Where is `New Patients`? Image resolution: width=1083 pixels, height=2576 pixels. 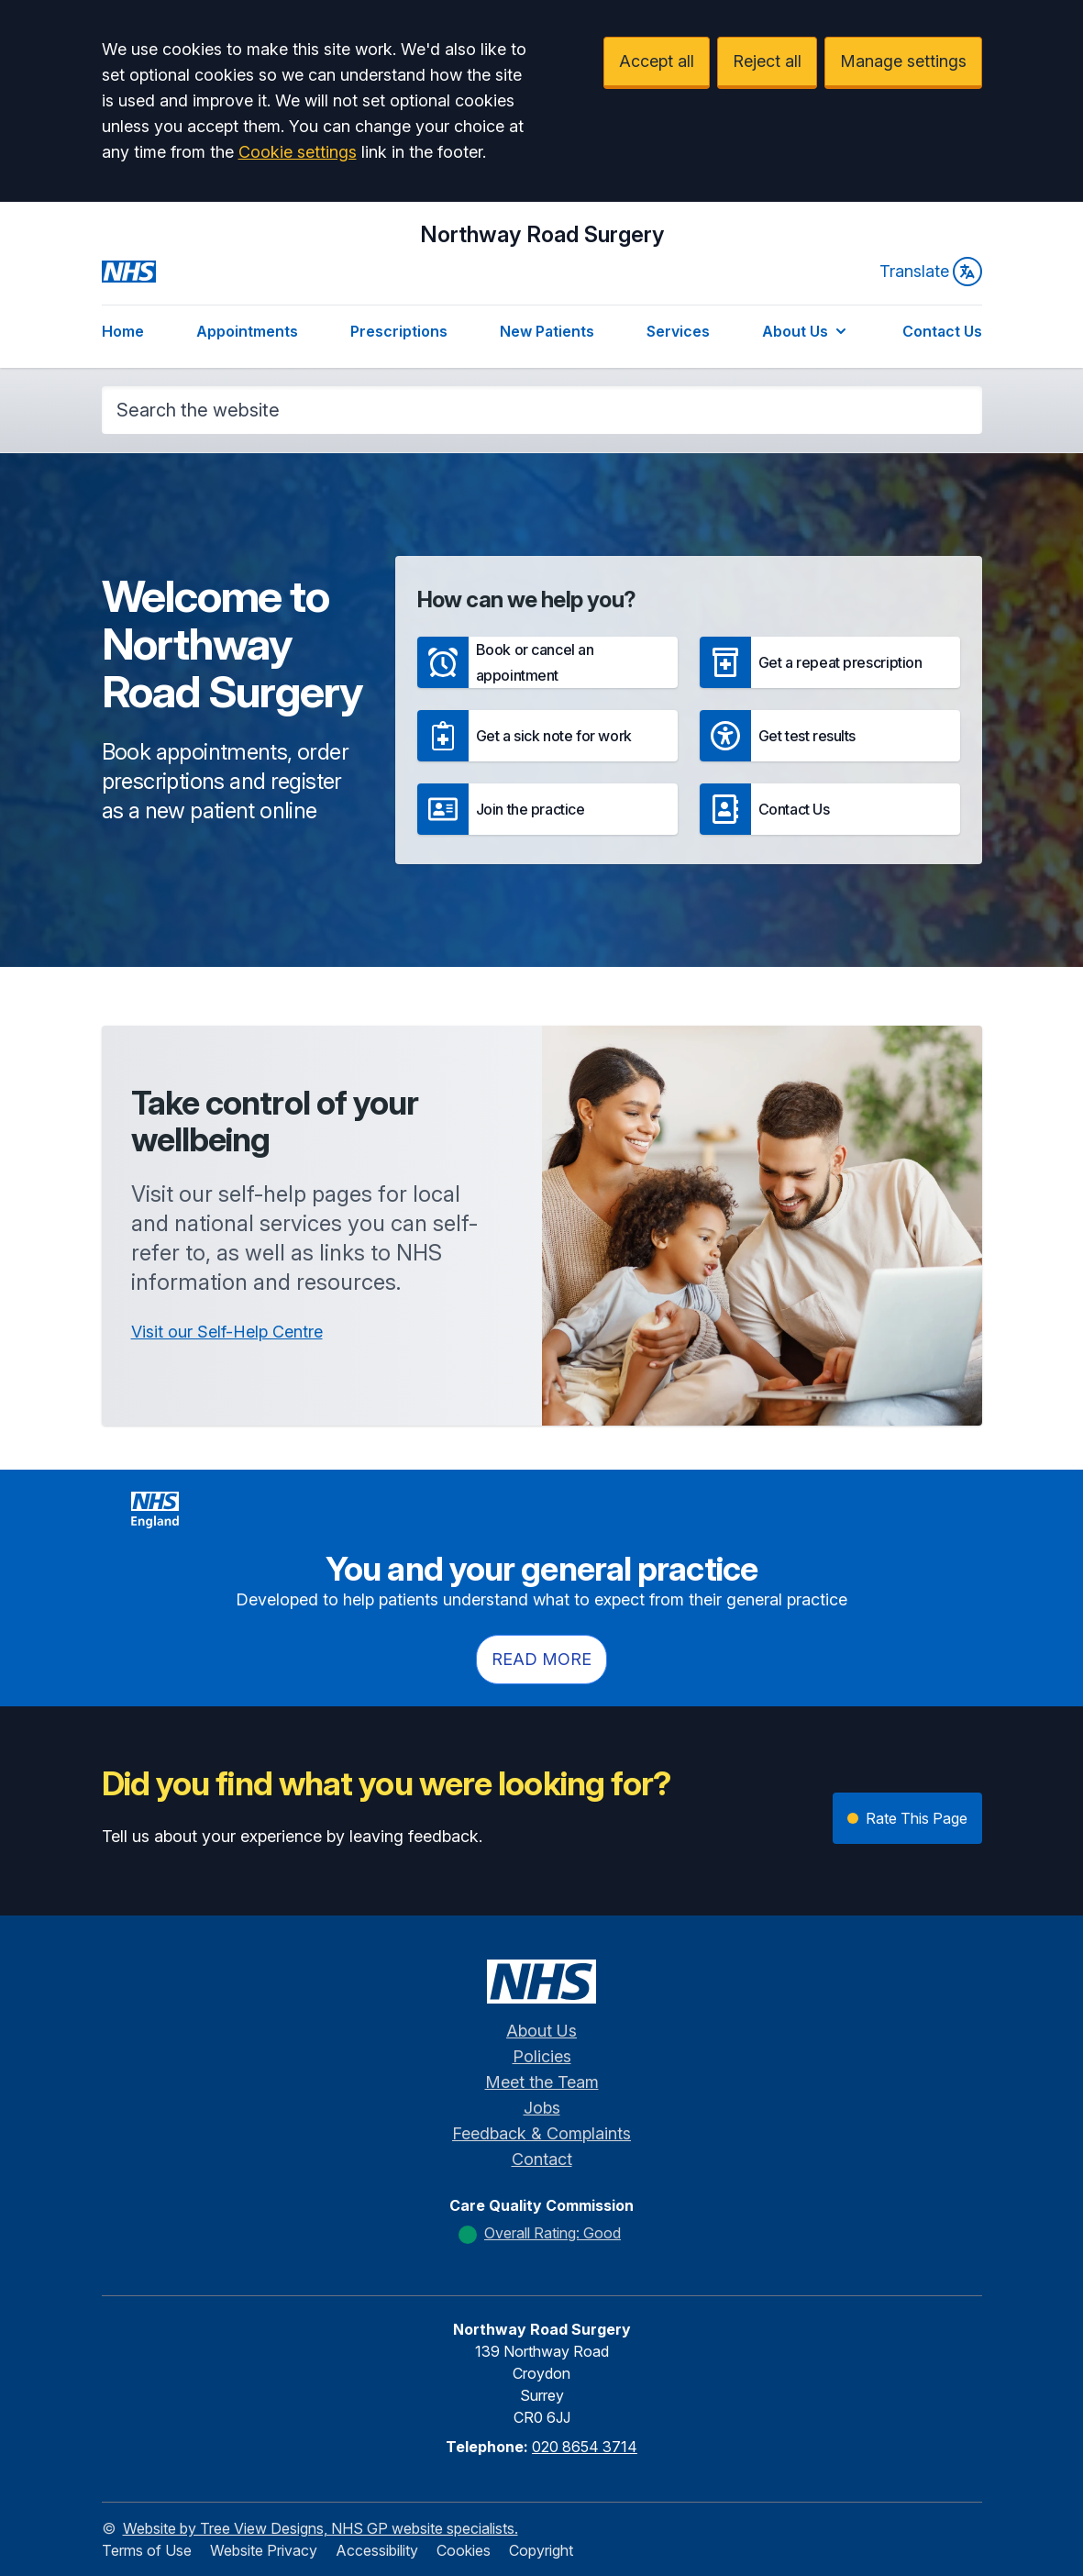
New Patients is located at coordinates (547, 331).